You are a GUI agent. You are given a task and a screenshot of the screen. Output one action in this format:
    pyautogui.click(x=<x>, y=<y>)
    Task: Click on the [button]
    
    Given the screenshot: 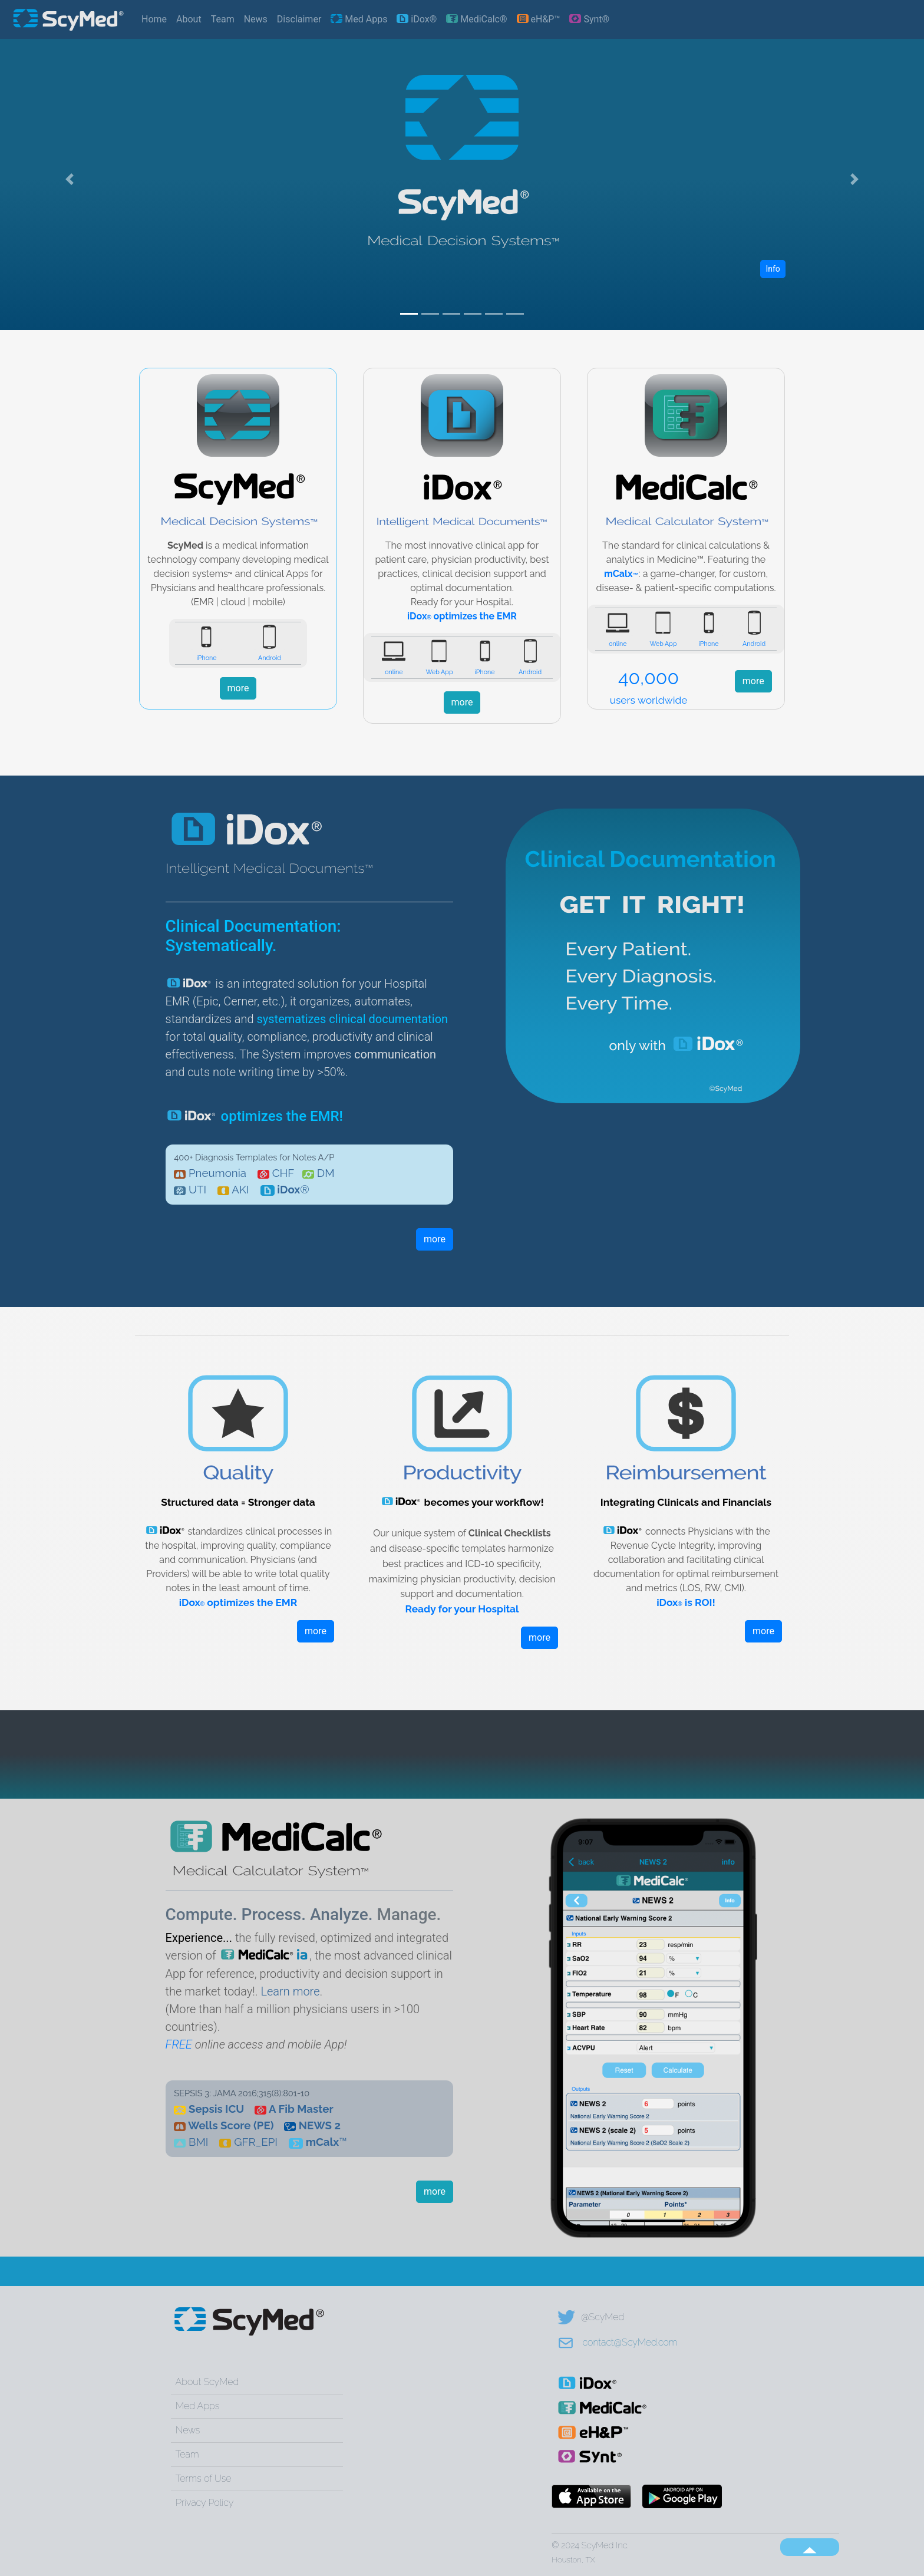 What is the action you would take?
    pyautogui.click(x=69, y=179)
    